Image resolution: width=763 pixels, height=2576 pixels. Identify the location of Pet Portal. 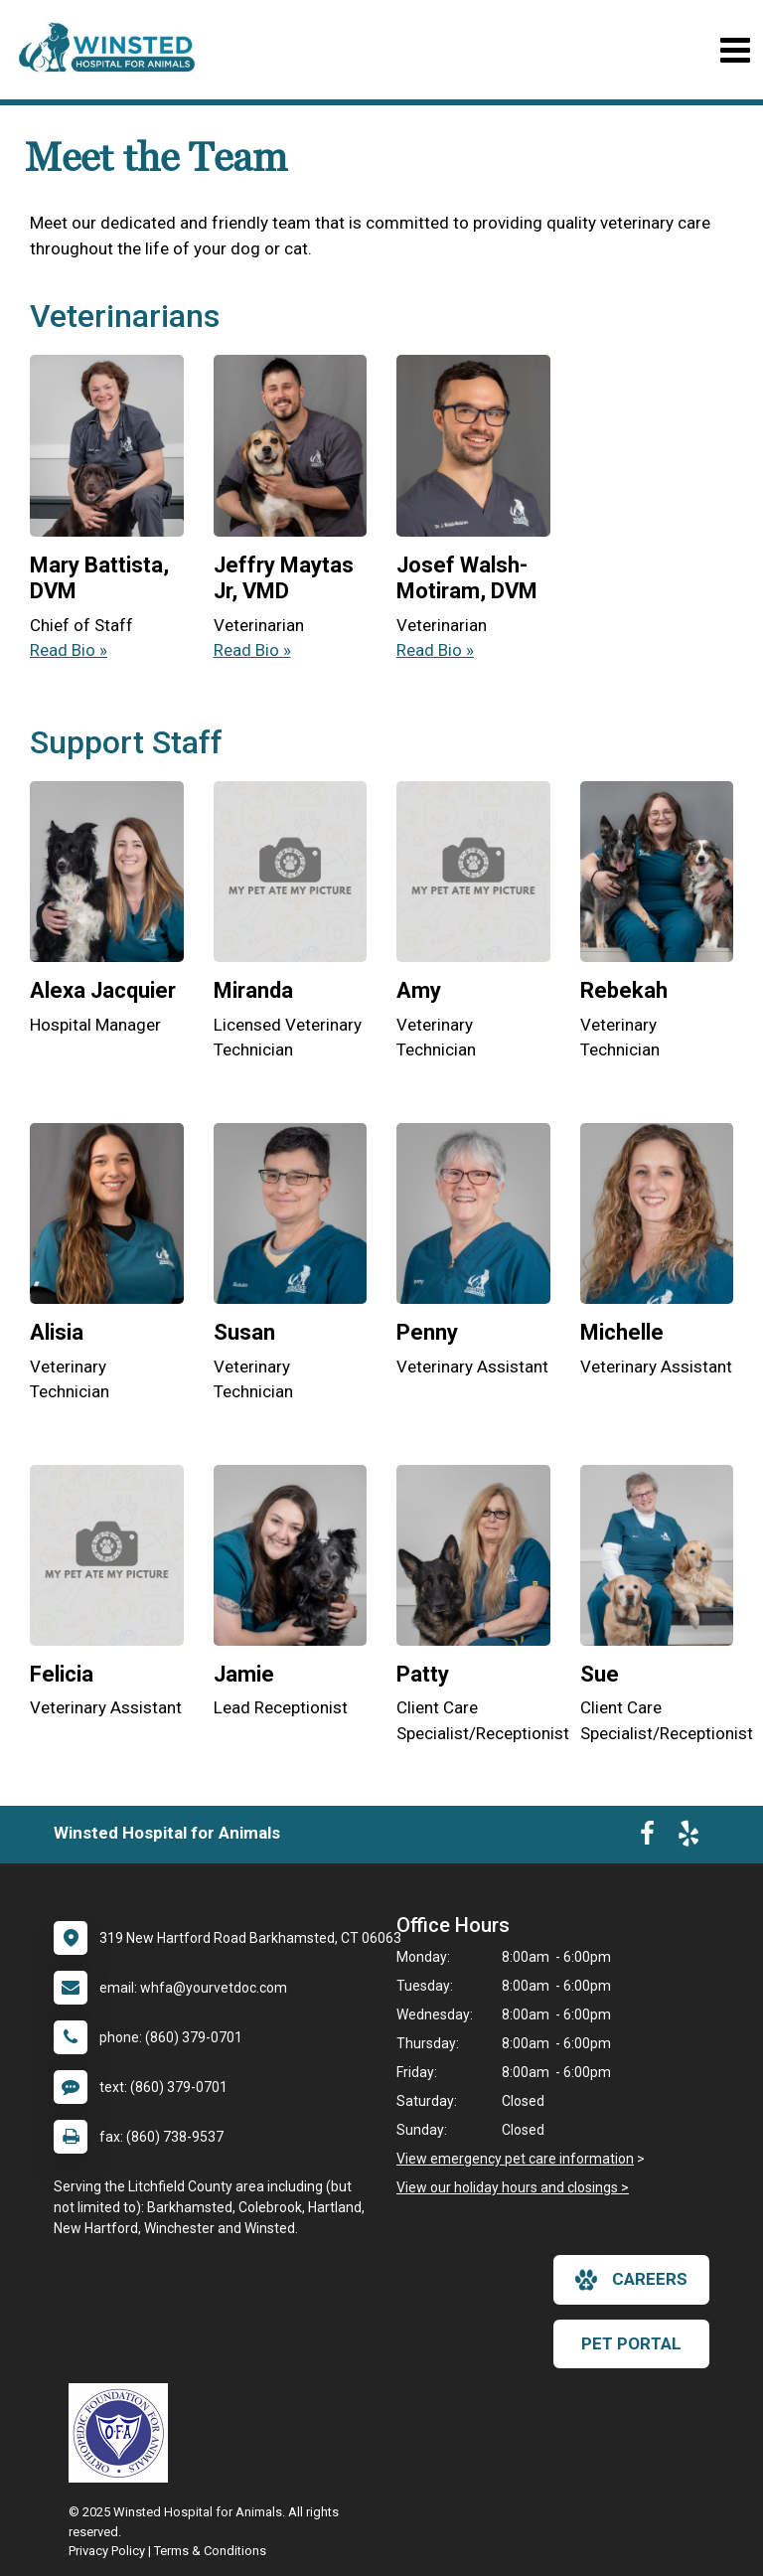
(631, 2343).